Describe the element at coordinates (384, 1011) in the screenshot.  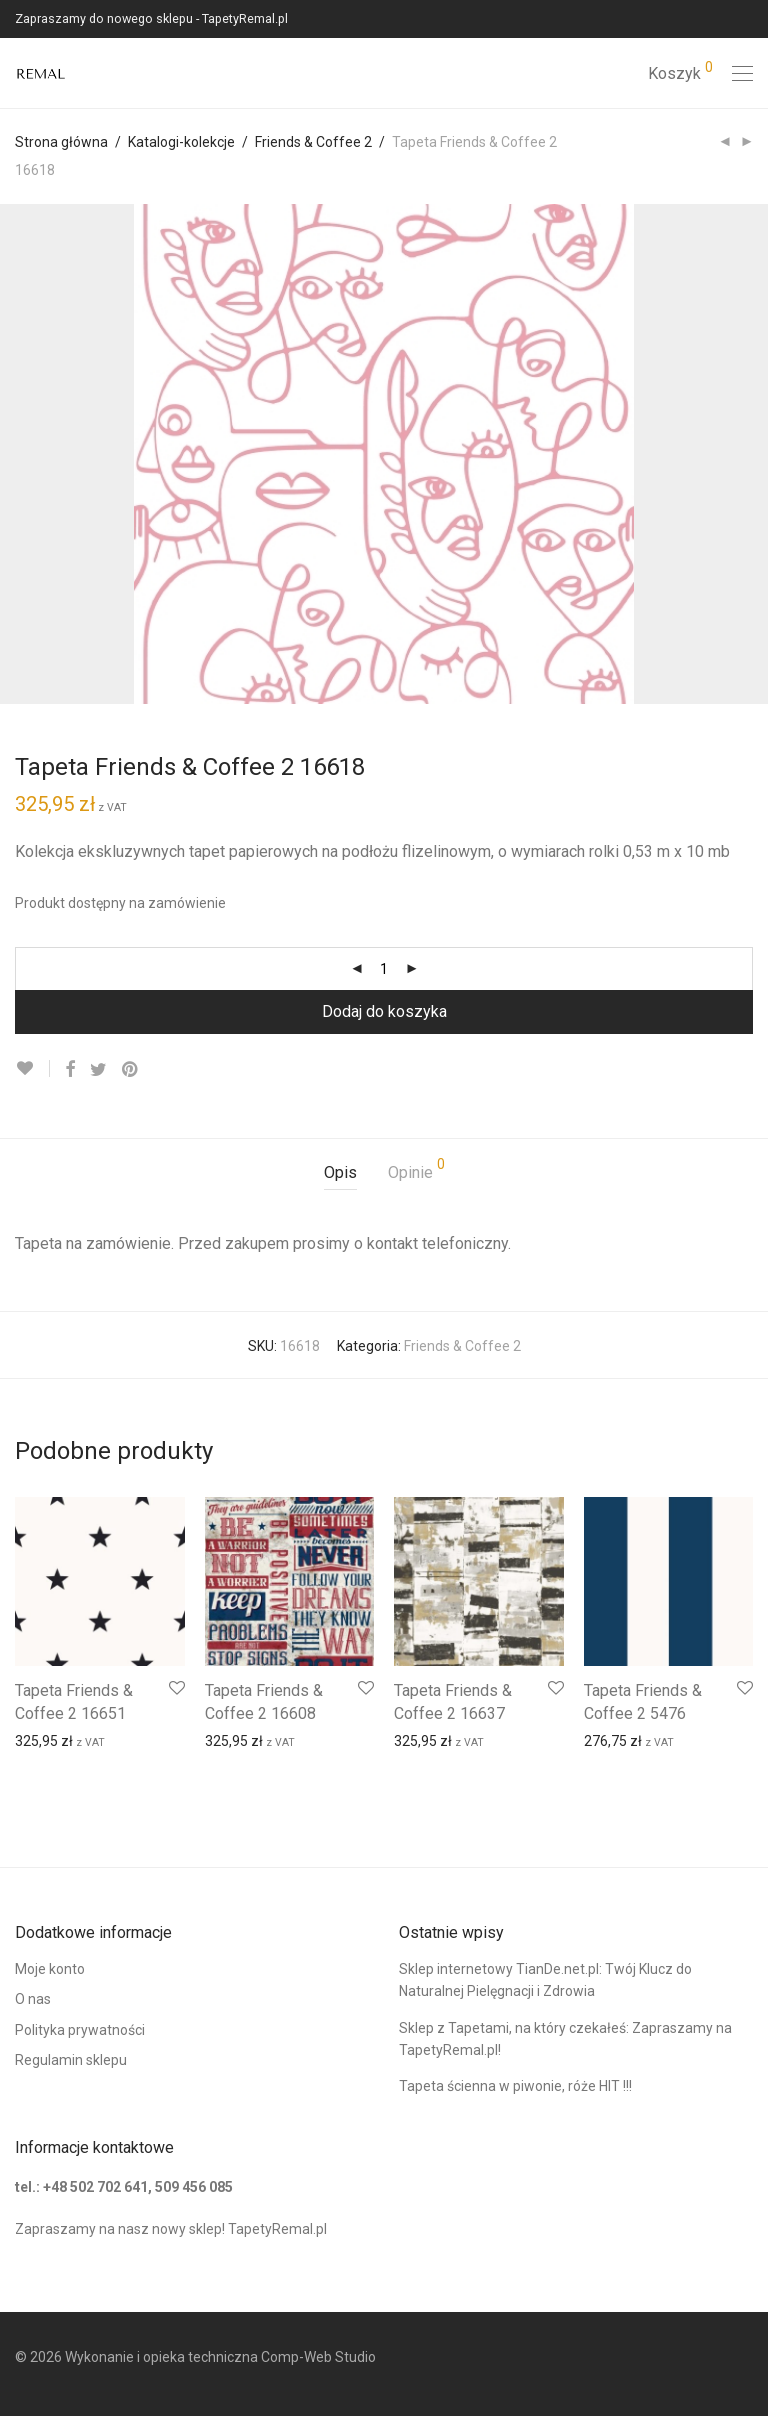
I see `Dodaj do koszyka` at that location.